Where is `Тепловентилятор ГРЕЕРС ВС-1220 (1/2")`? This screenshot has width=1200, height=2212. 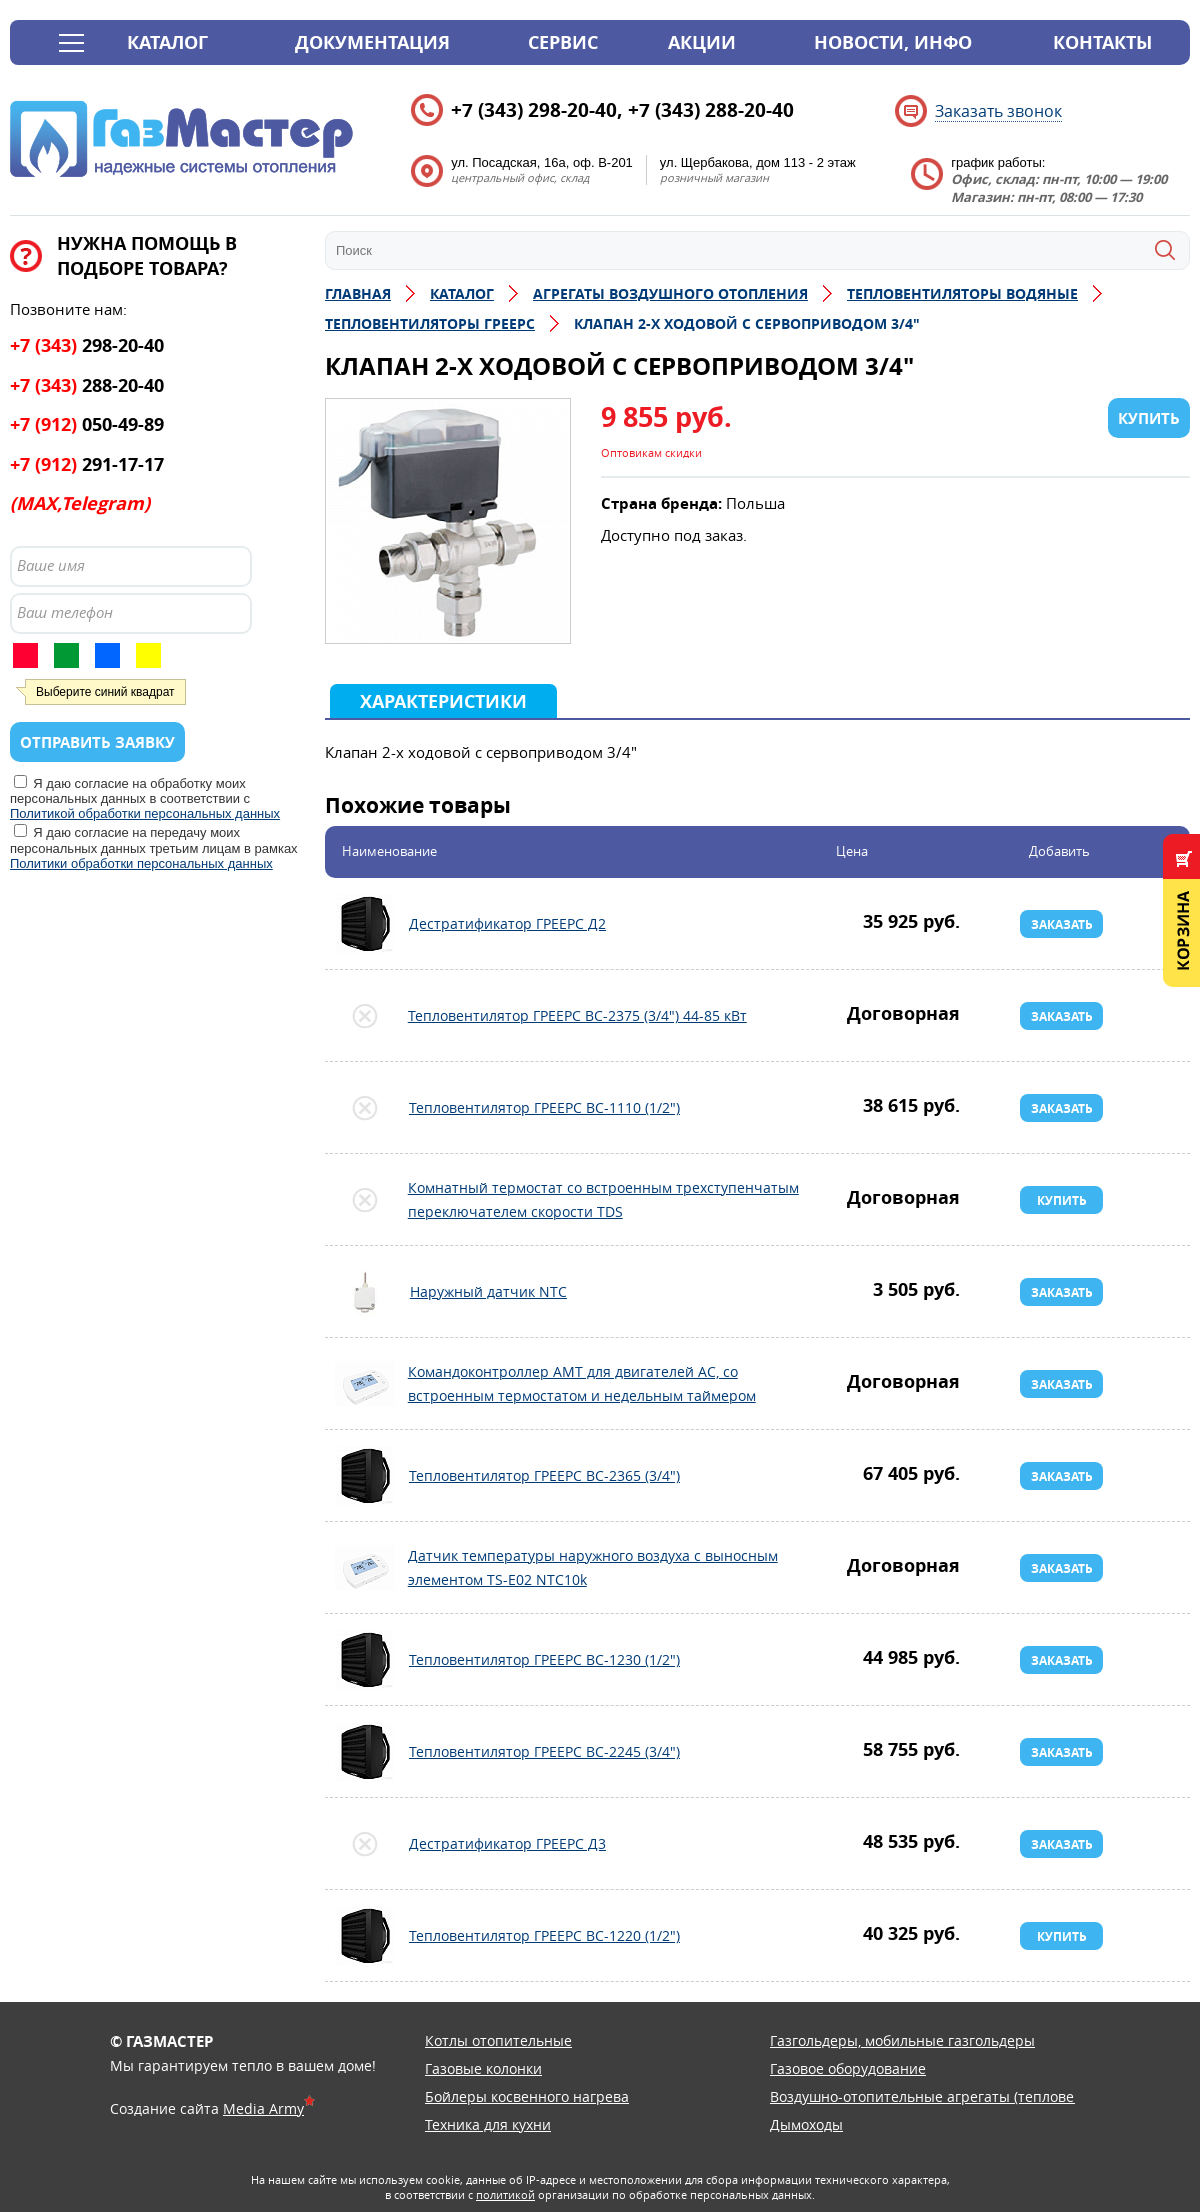
Тепловентилятор ГРЕЕРС ВС-1220 (1/2") is located at coordinates (365, 1936).